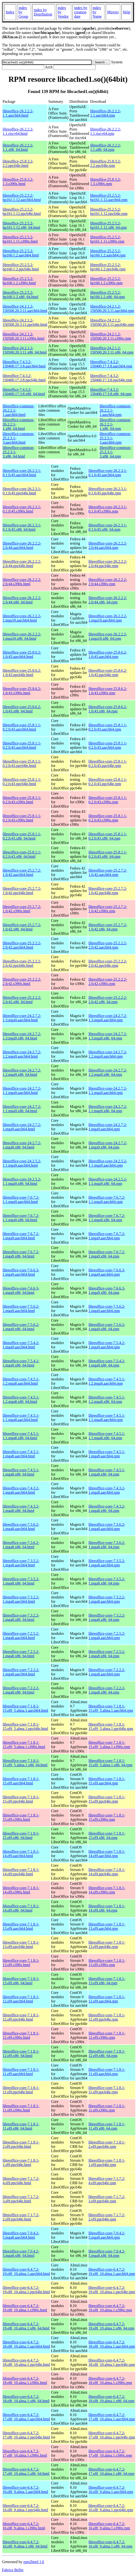  Describe the element at coordinates (20, 239) in the screenshot. I see `libreoffice-25.2.5.2-bp161.1.11.s390x.html` at that location.